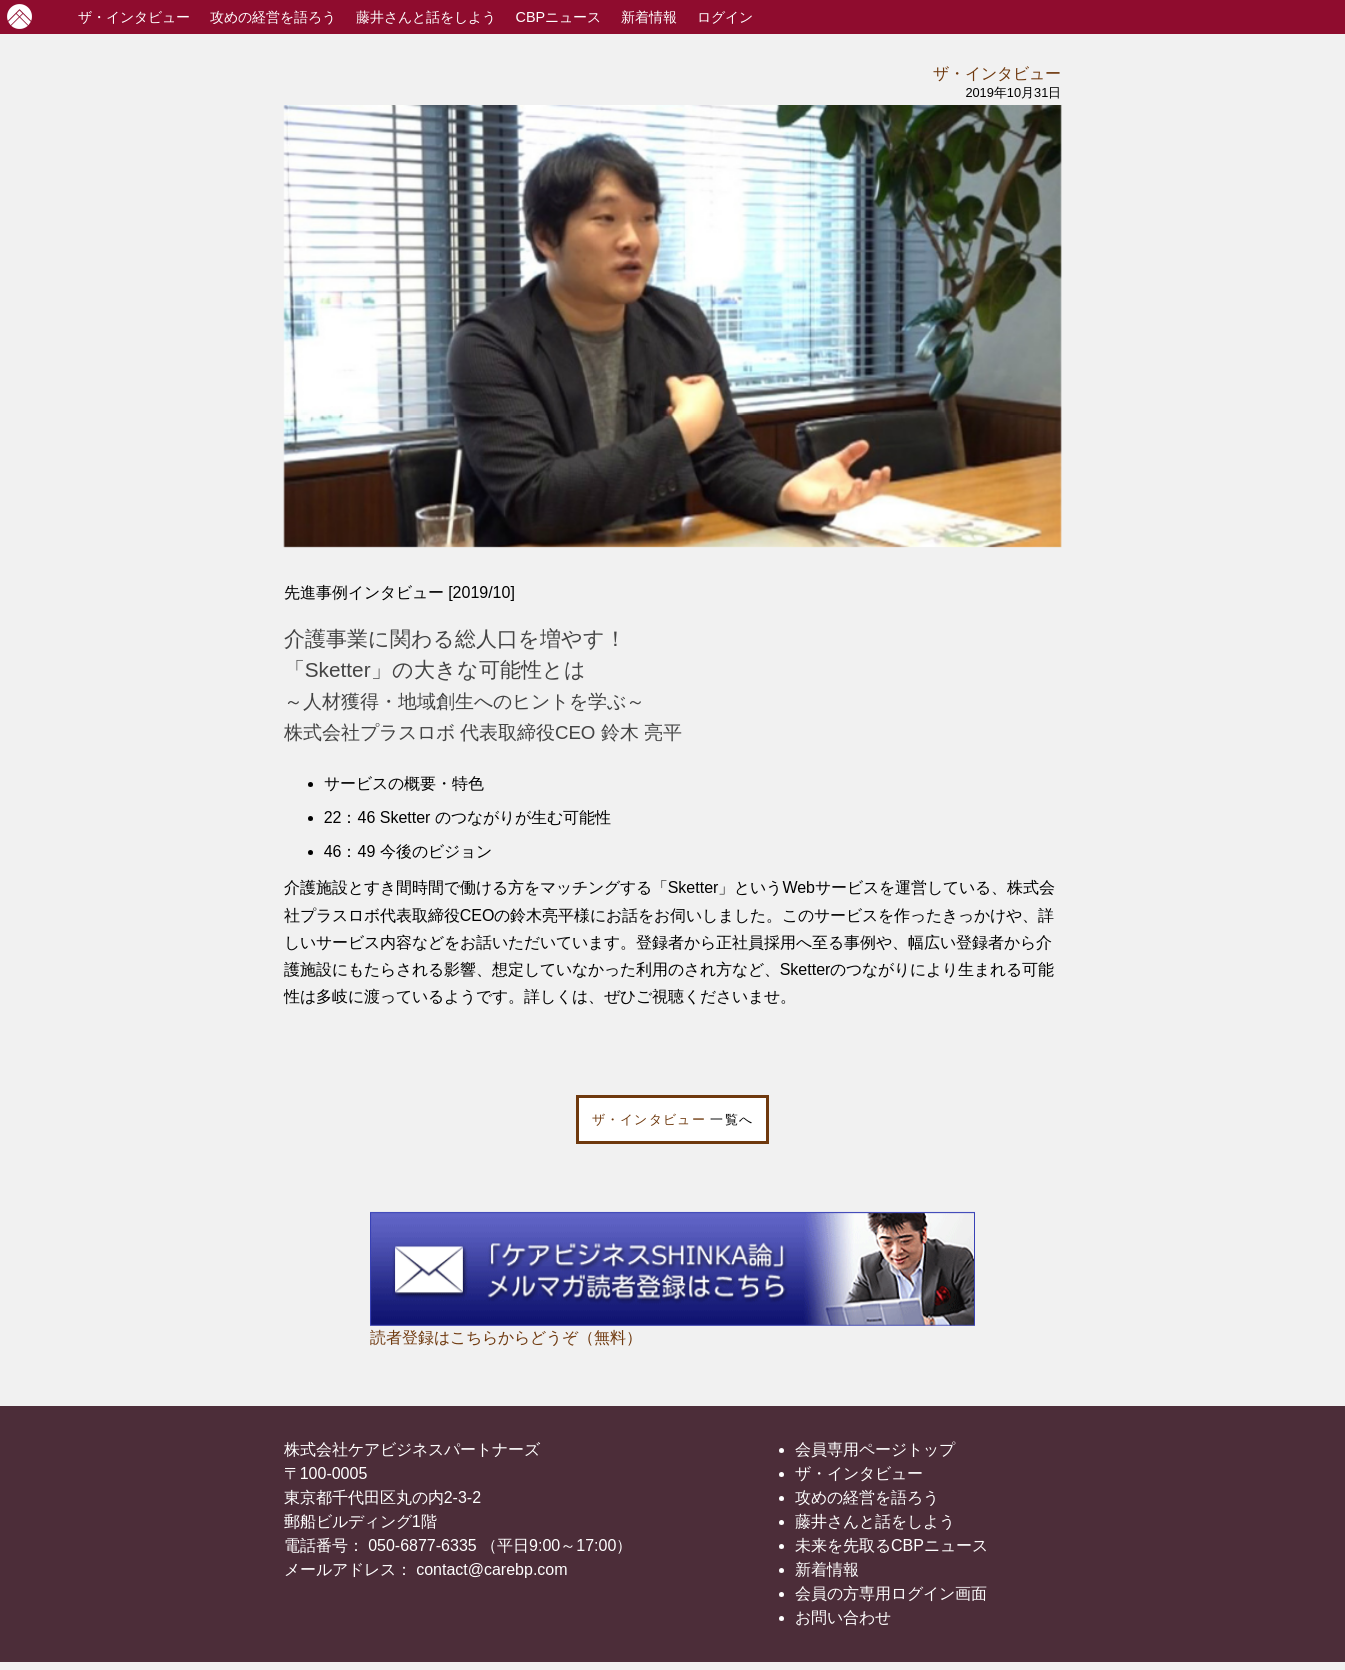  What do you see at coordinates (891, 1593) in the screenshot?
I see `会員の方専用ログイン画面` at bounding box center [891, 1593].